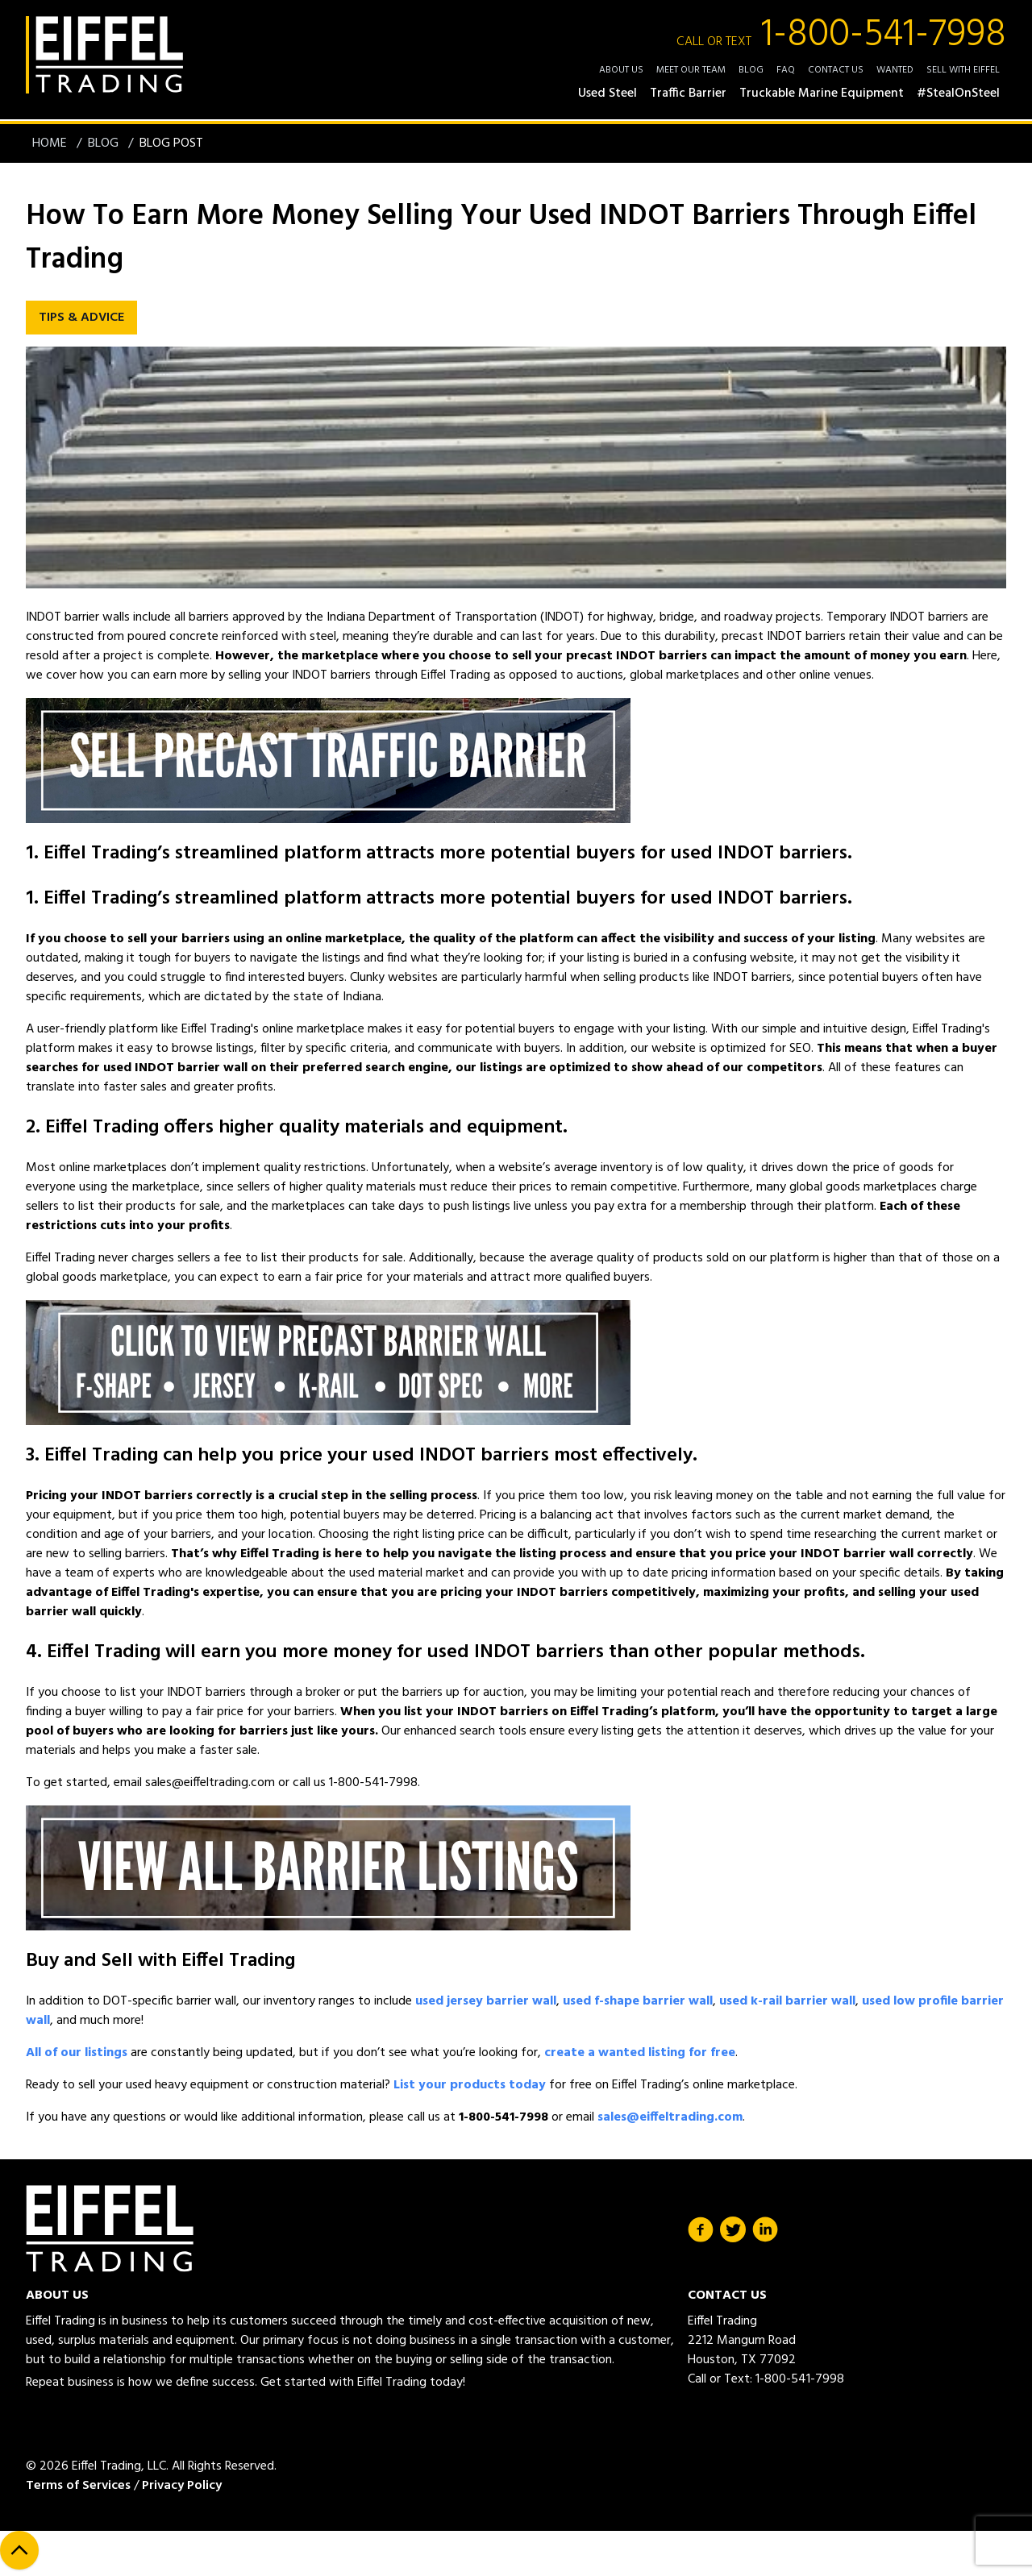  Describe the element at coordinates (691, 70) in the screenshot. I see `Meet Our Team` at that location.